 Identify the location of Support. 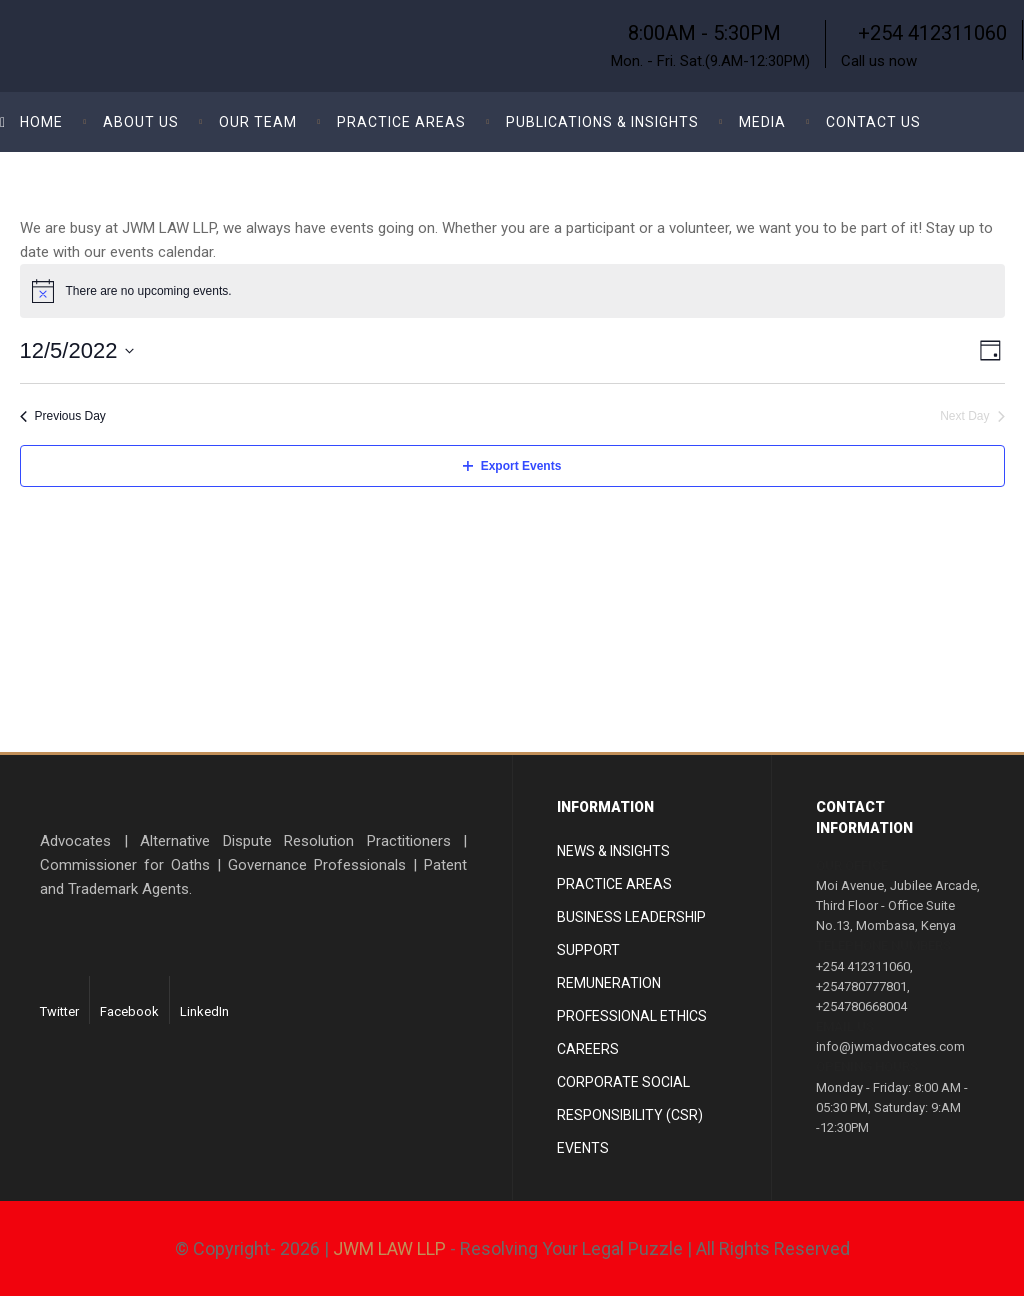
(588, 950).